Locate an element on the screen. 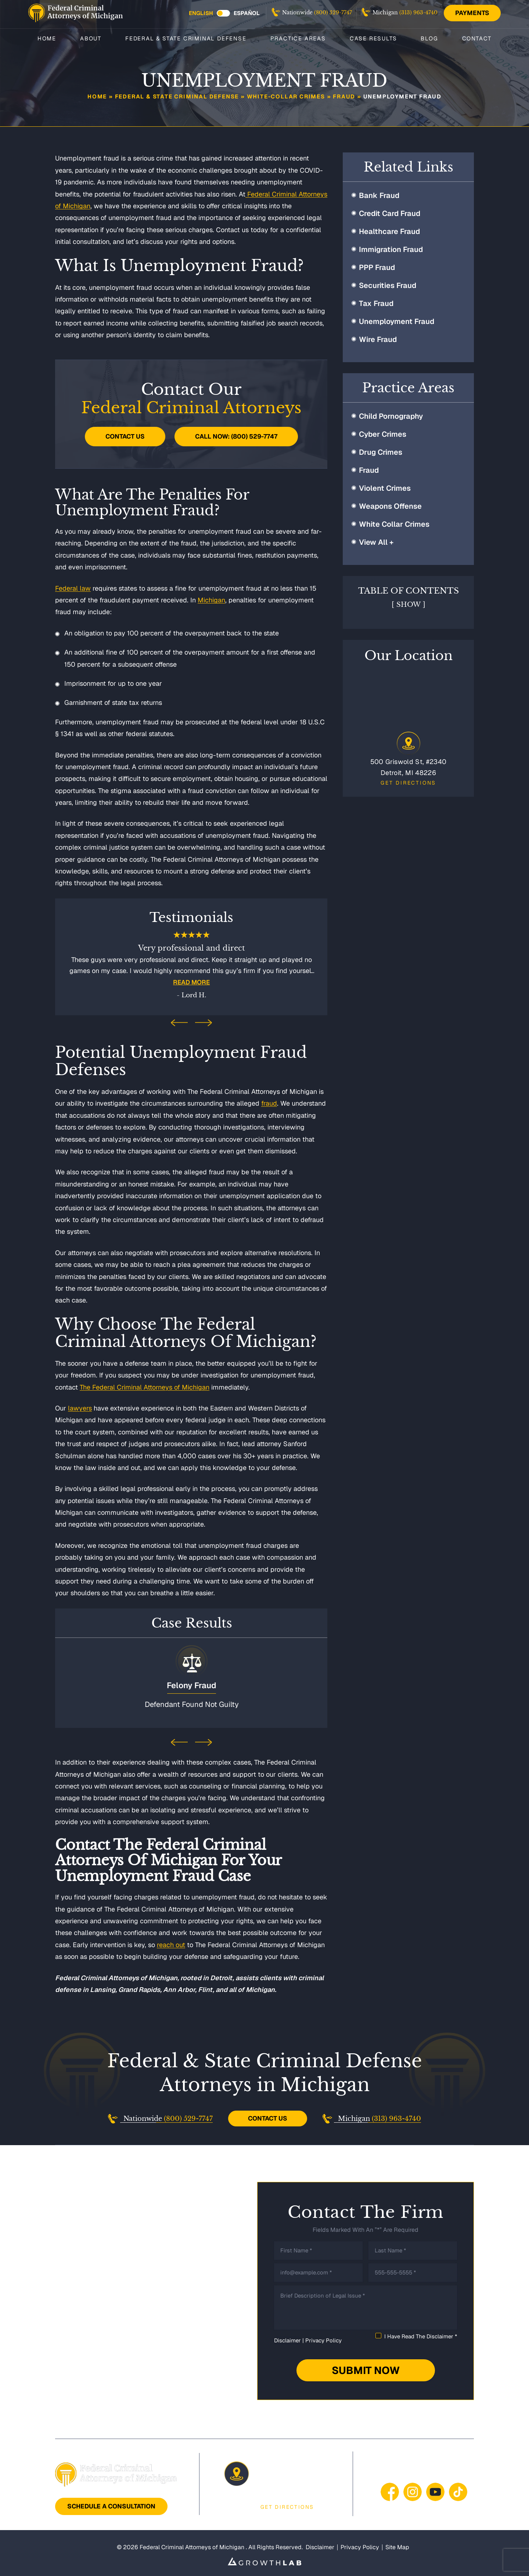 This screenshot has width=529, height=2576. Cyber Crimes is located at coordinates (382, 434).